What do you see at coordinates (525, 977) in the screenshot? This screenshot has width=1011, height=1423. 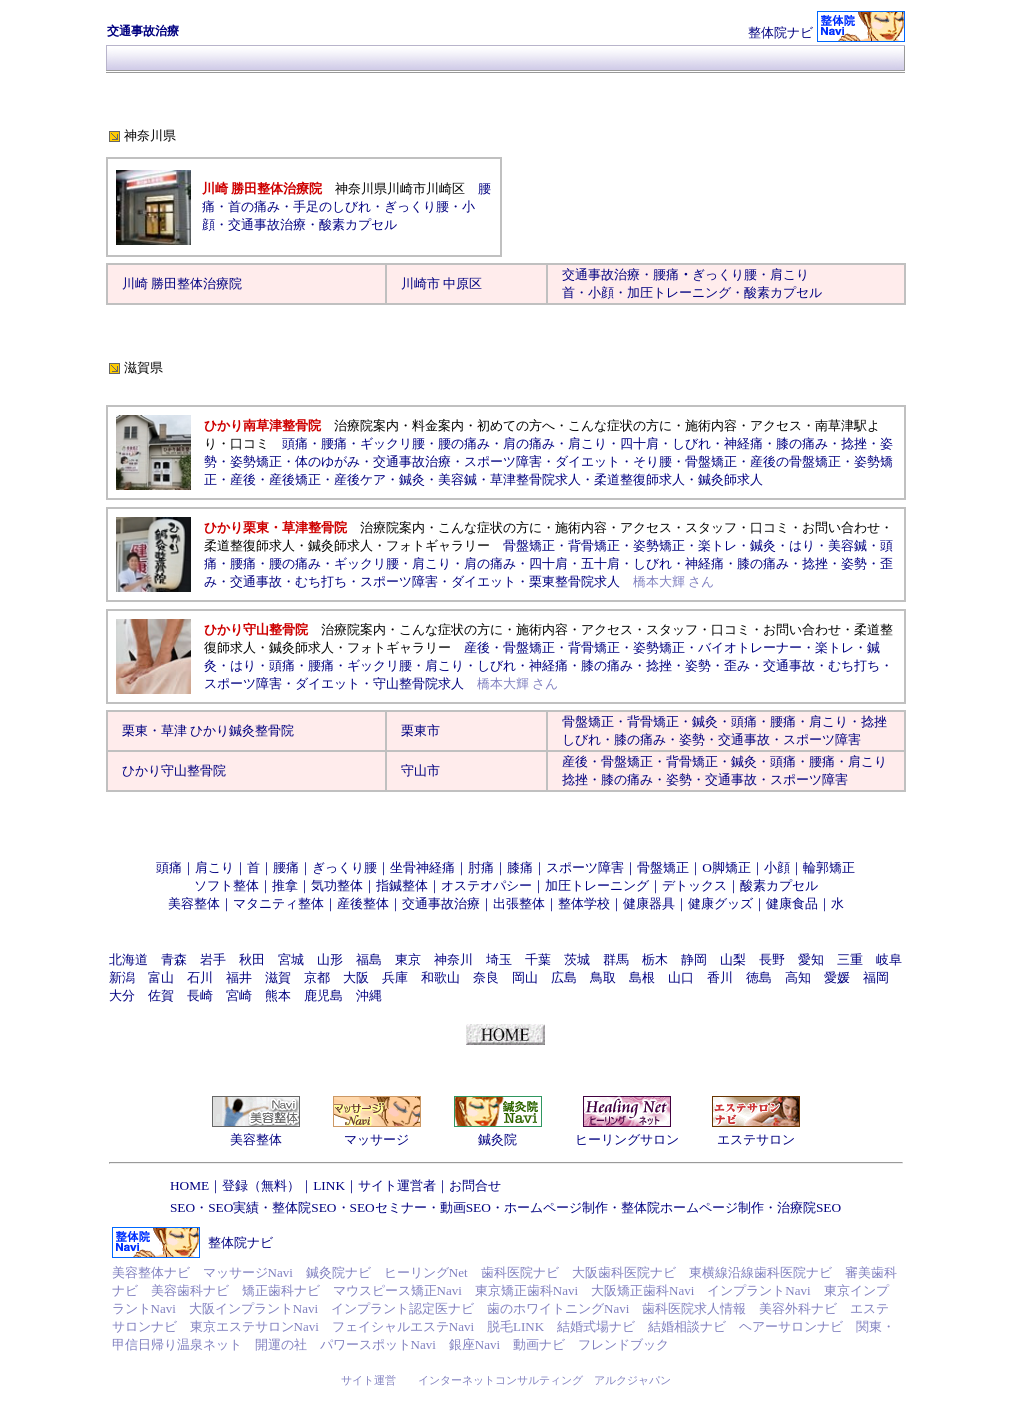 I see `岡山` at bounding box center [525, 977].